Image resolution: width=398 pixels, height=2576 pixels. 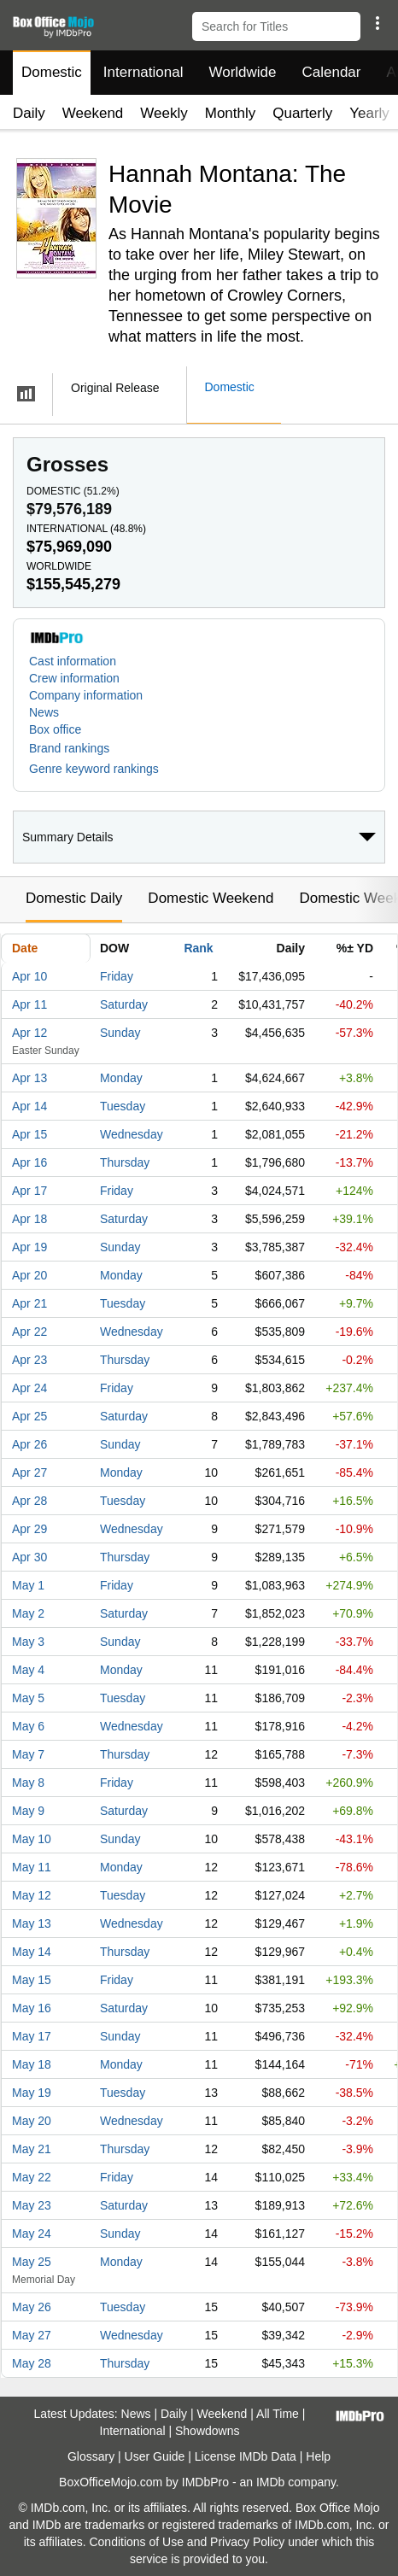 I want to click on Weekend, so click(x=93, y=113).